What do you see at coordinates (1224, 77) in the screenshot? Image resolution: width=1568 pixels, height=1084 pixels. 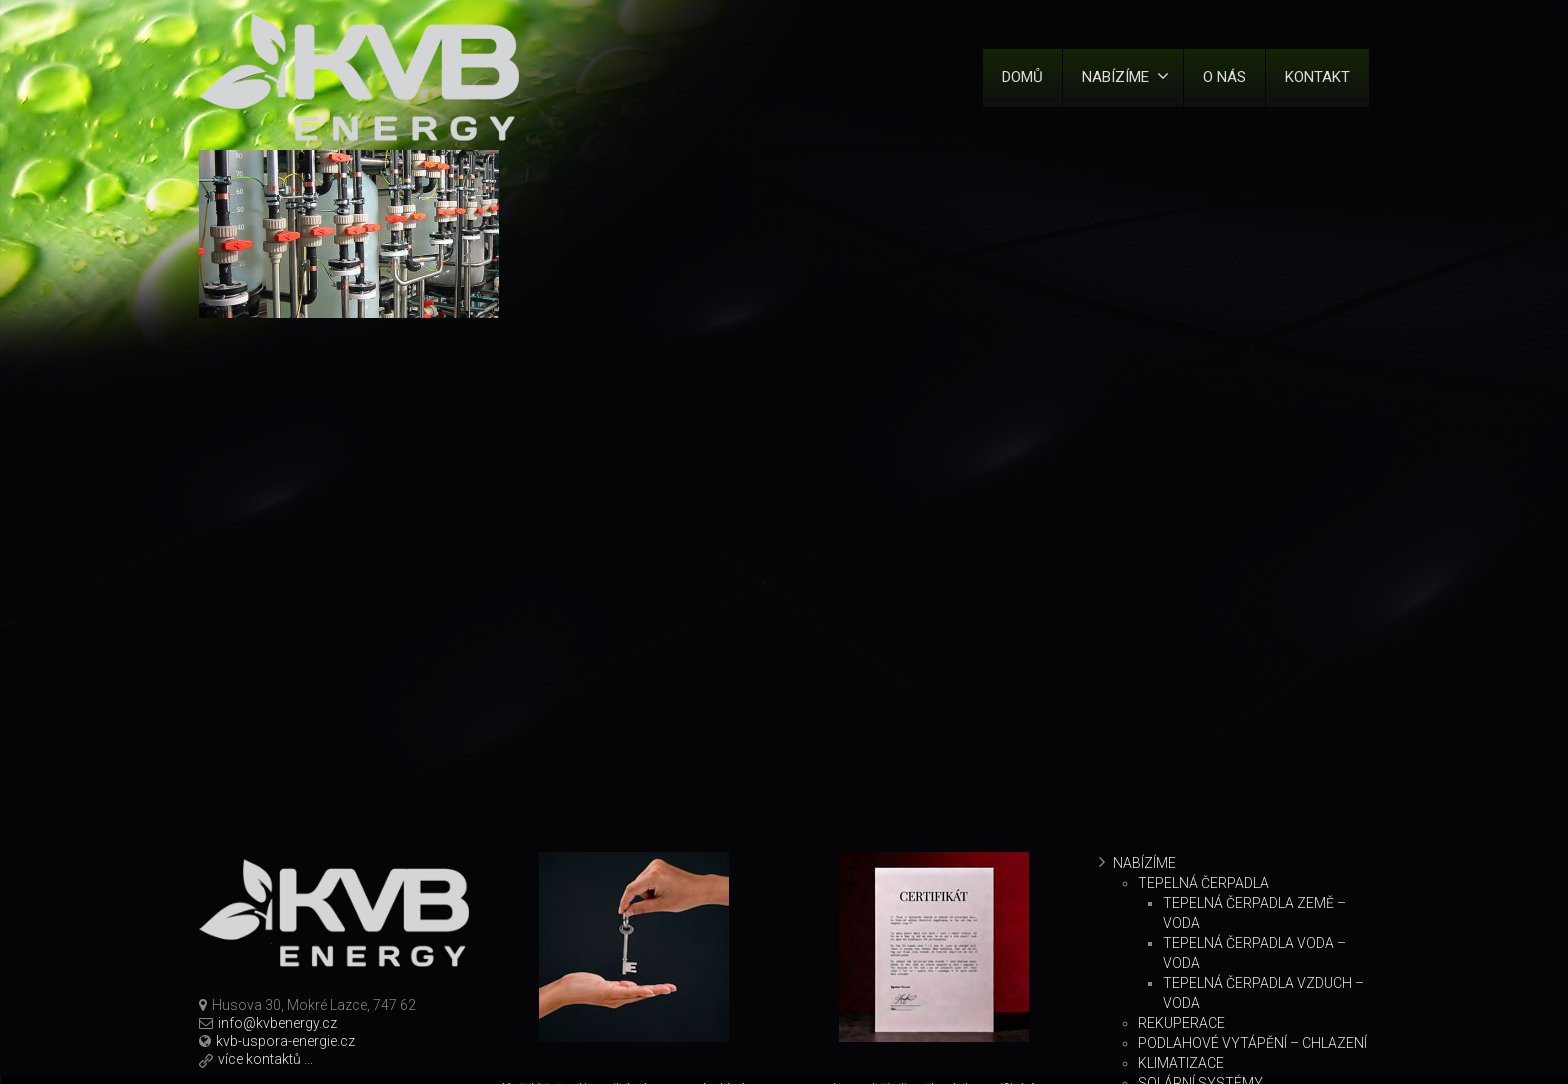 I see `O nás` at bounding box center [1224, 77].